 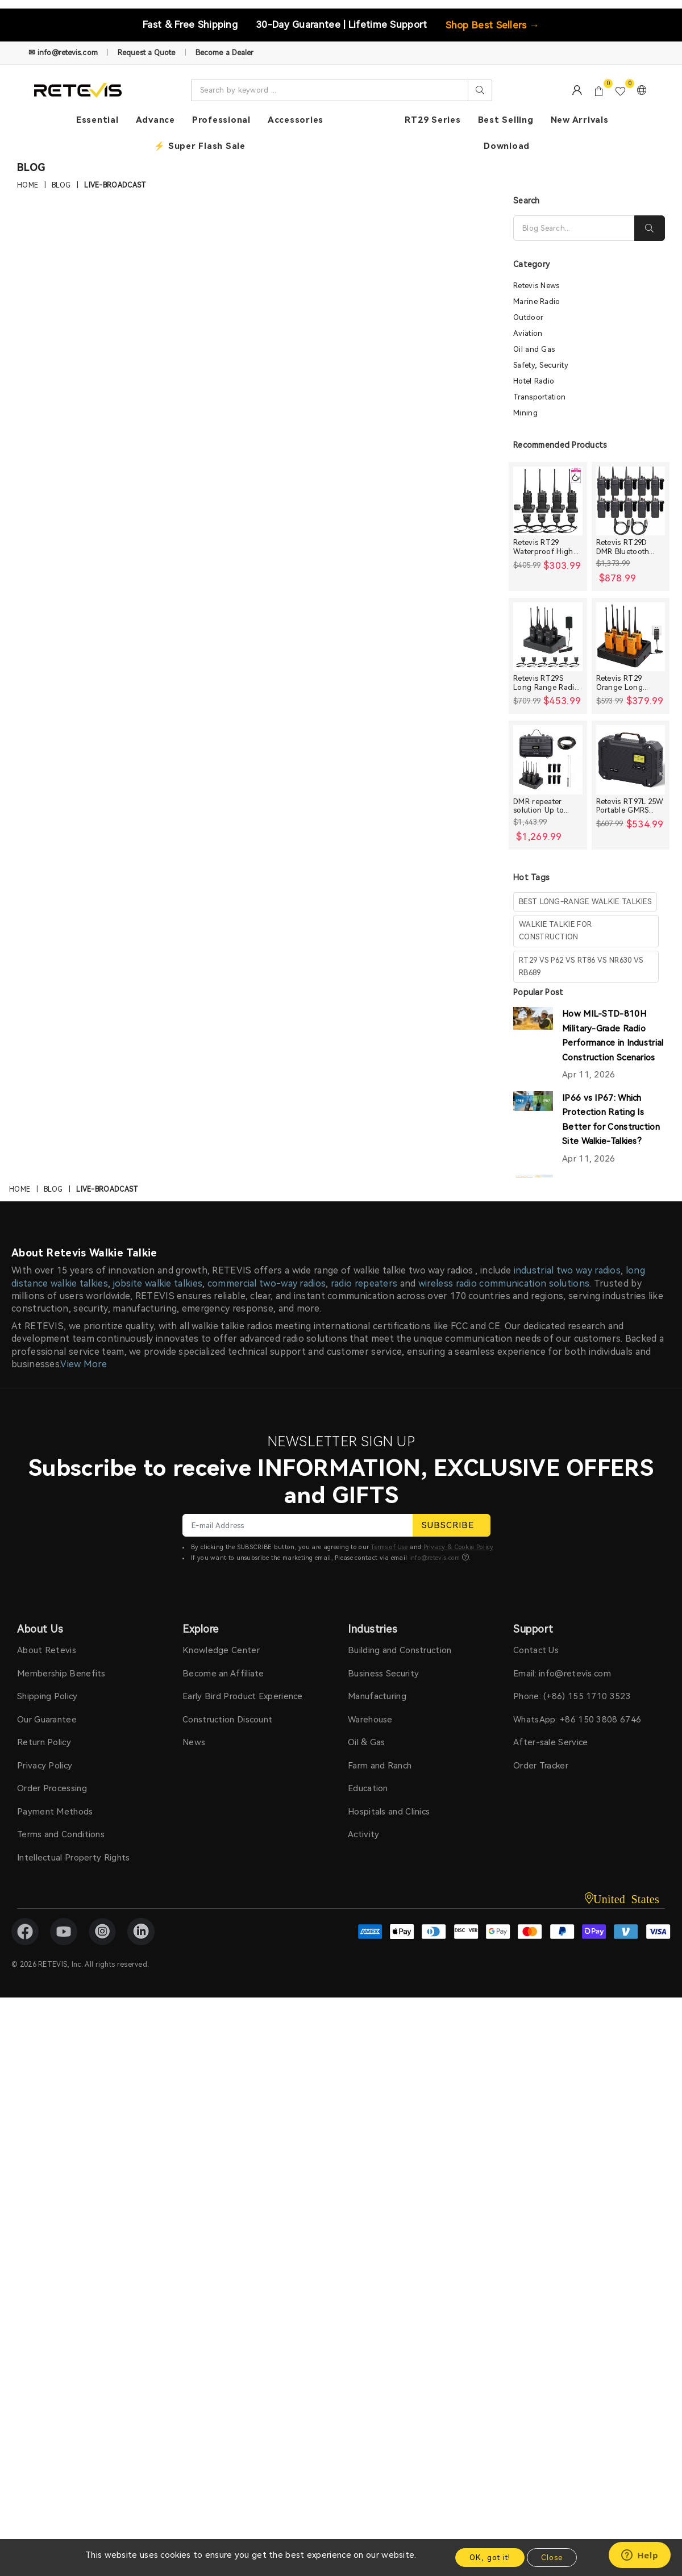 I want to click on Retevis RT29D DMR Bluetooth Long Range Waterproof Radio (10 Packs), so click(x=628, y=547).